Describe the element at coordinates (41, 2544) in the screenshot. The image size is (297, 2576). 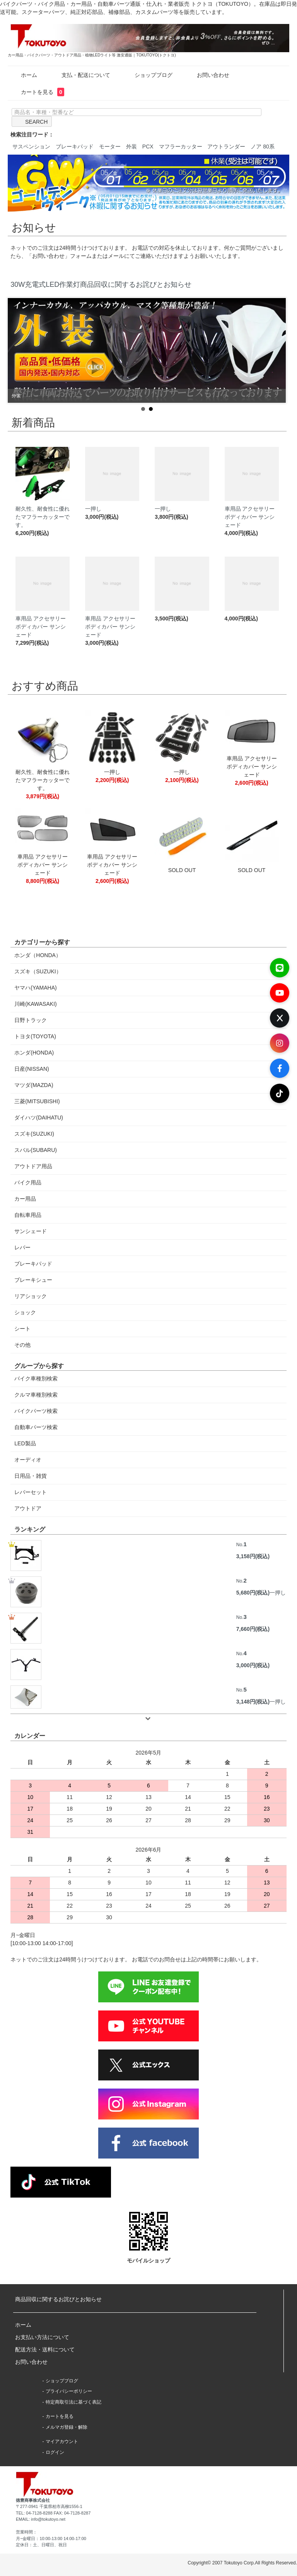
I see `定休日：土、日曜日、祝日` at that location.